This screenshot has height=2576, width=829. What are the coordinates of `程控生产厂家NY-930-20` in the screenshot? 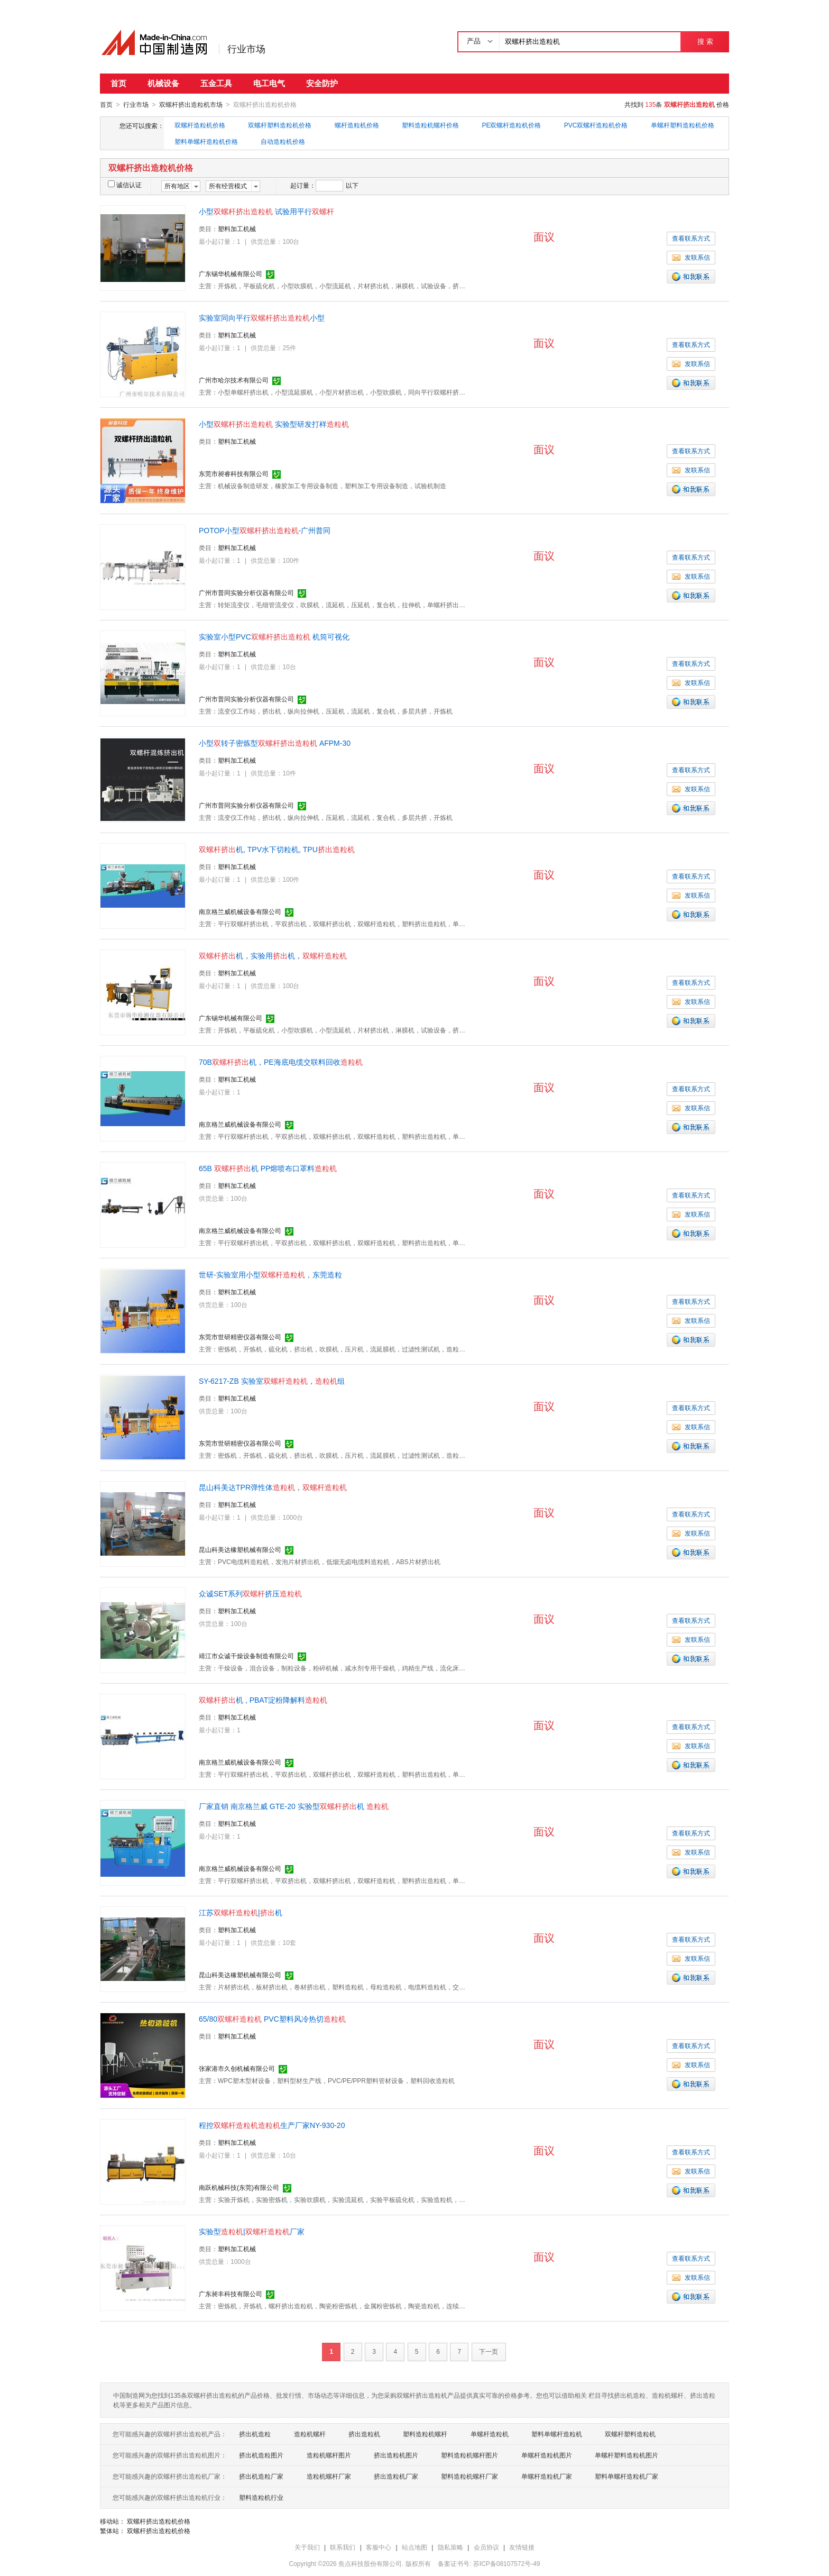 It's located at (272, 2125).